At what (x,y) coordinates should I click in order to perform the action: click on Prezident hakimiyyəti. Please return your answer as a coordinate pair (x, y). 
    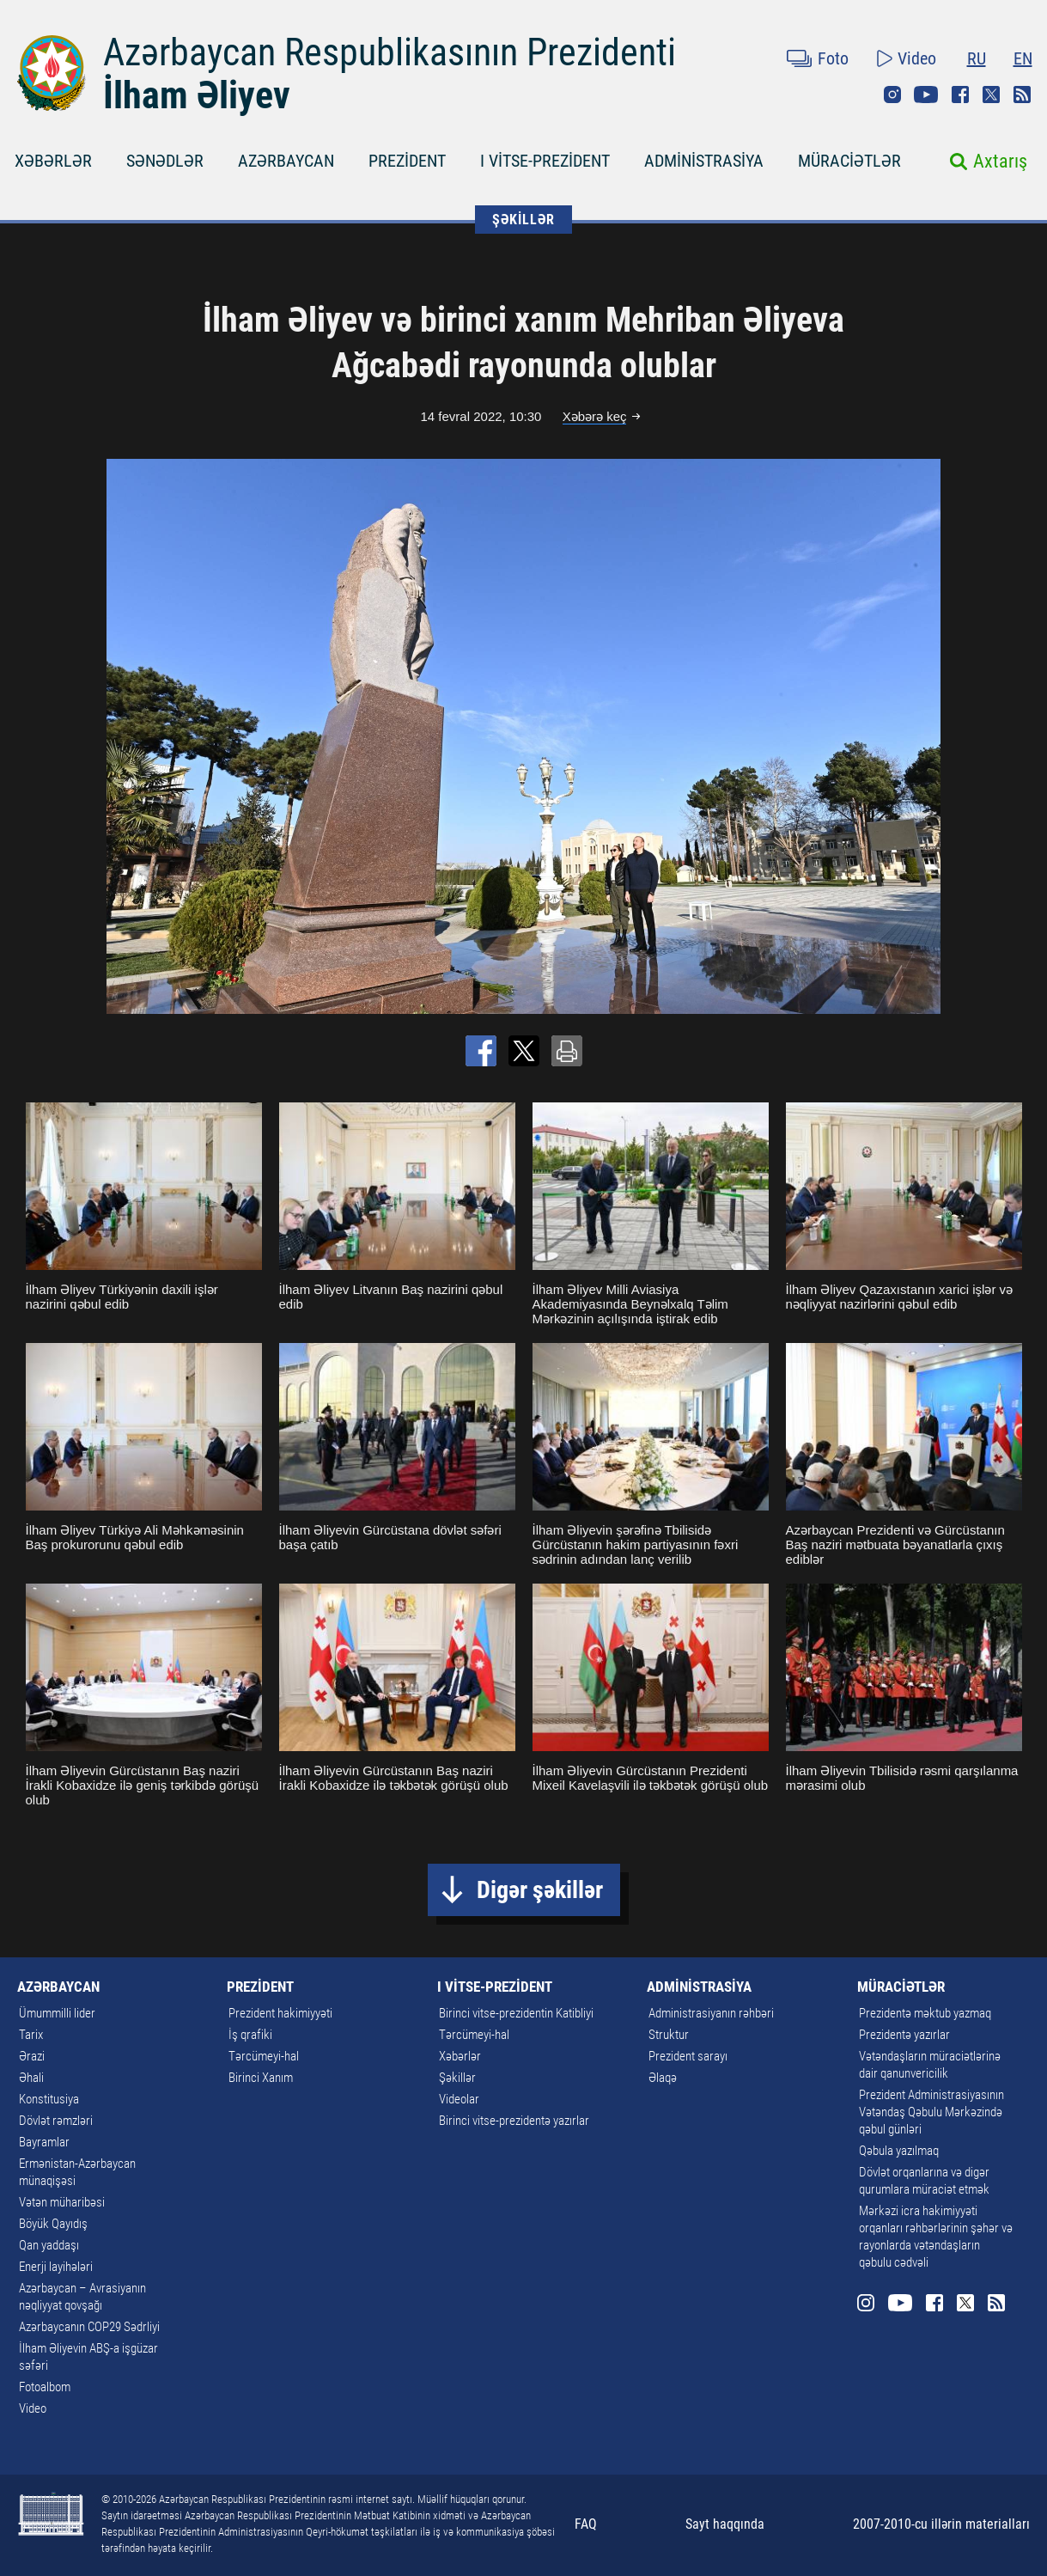
    Looking at the image, I should click on (280, 2013).